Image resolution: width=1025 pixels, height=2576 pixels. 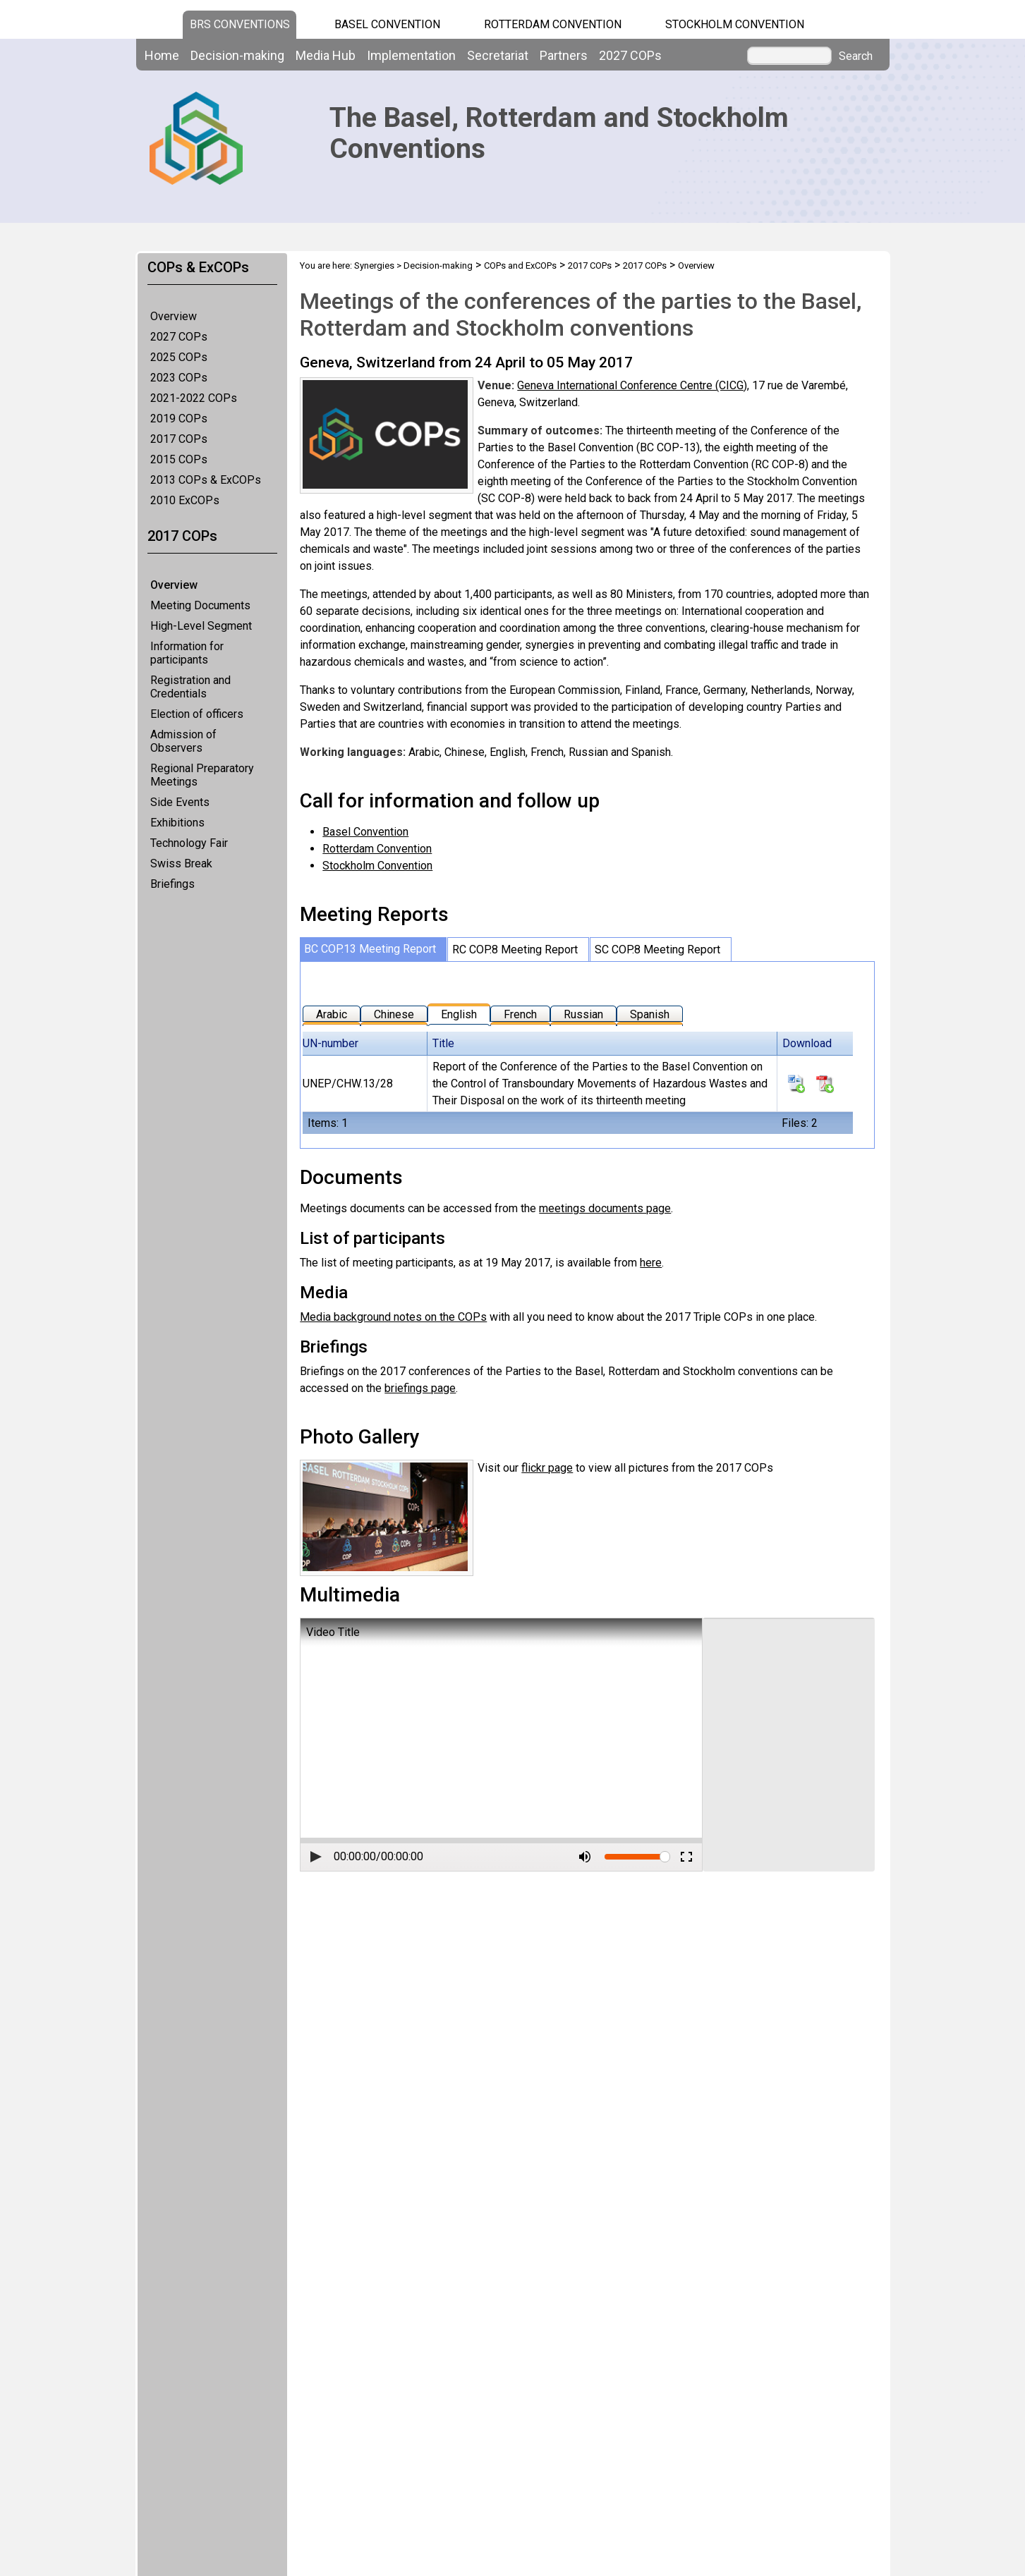 What do you see at coordinates (193, 398) in the screenshot?
I see `2021-2022 COPs` at bounding box center [193, 398].